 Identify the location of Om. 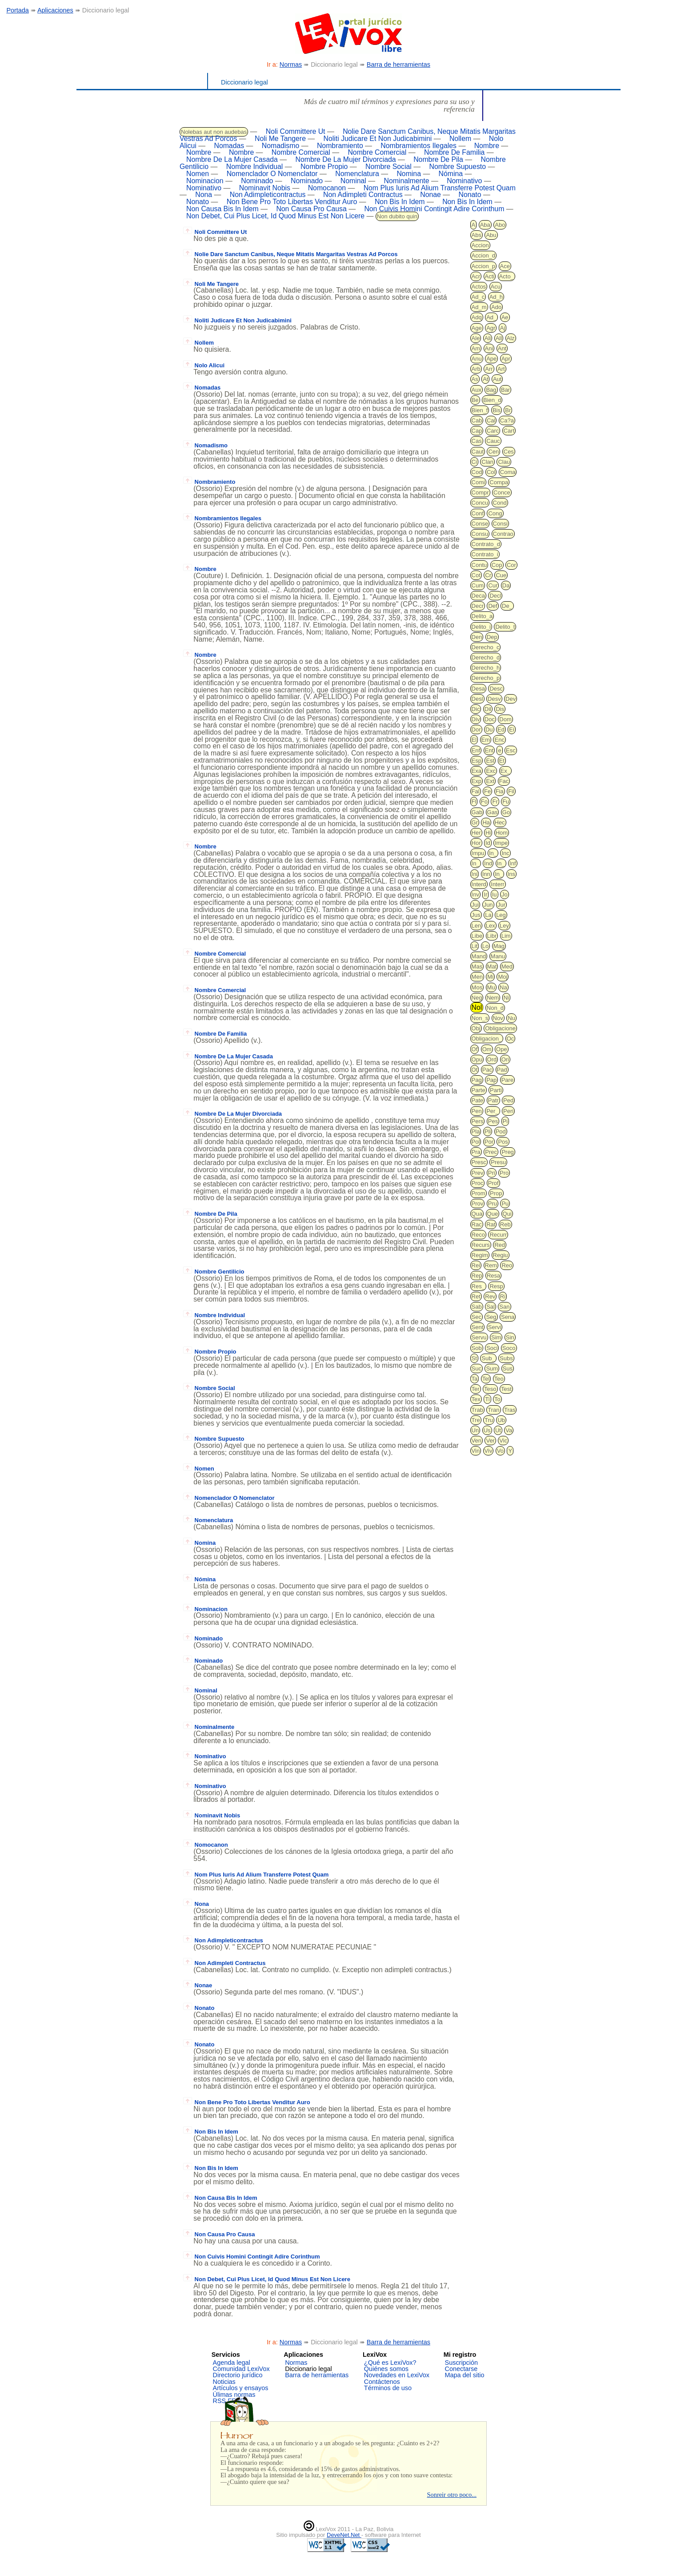
(487, 1049).